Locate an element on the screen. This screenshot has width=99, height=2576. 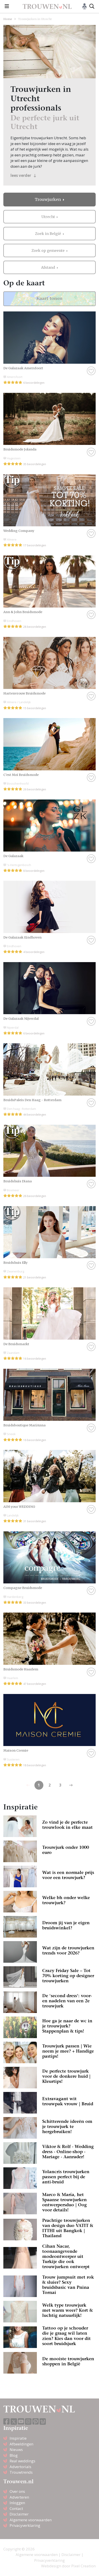
[Previous] is located at coordinates (71, 1785).